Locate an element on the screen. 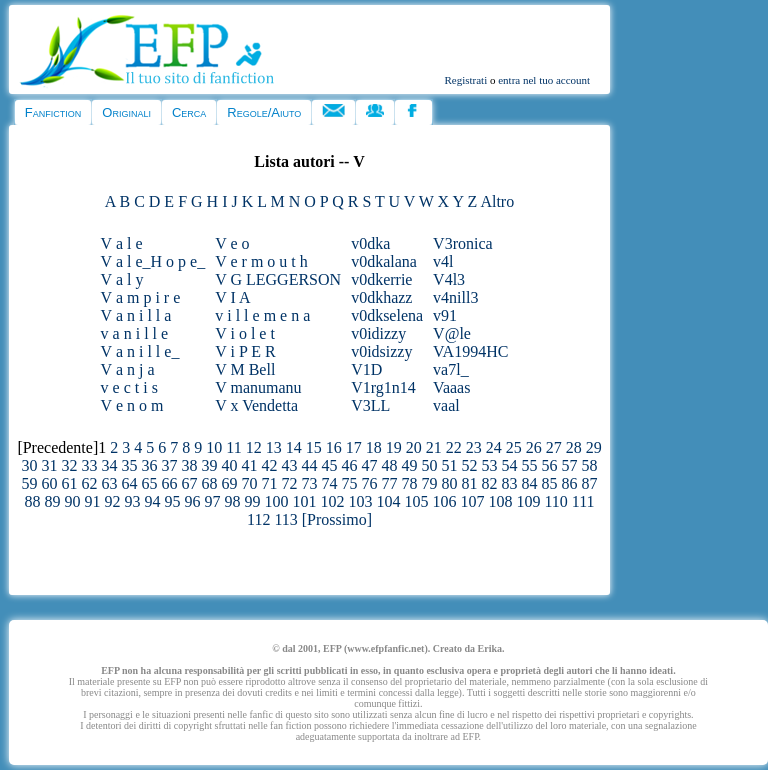  95 is located at coordinates (172, 501).